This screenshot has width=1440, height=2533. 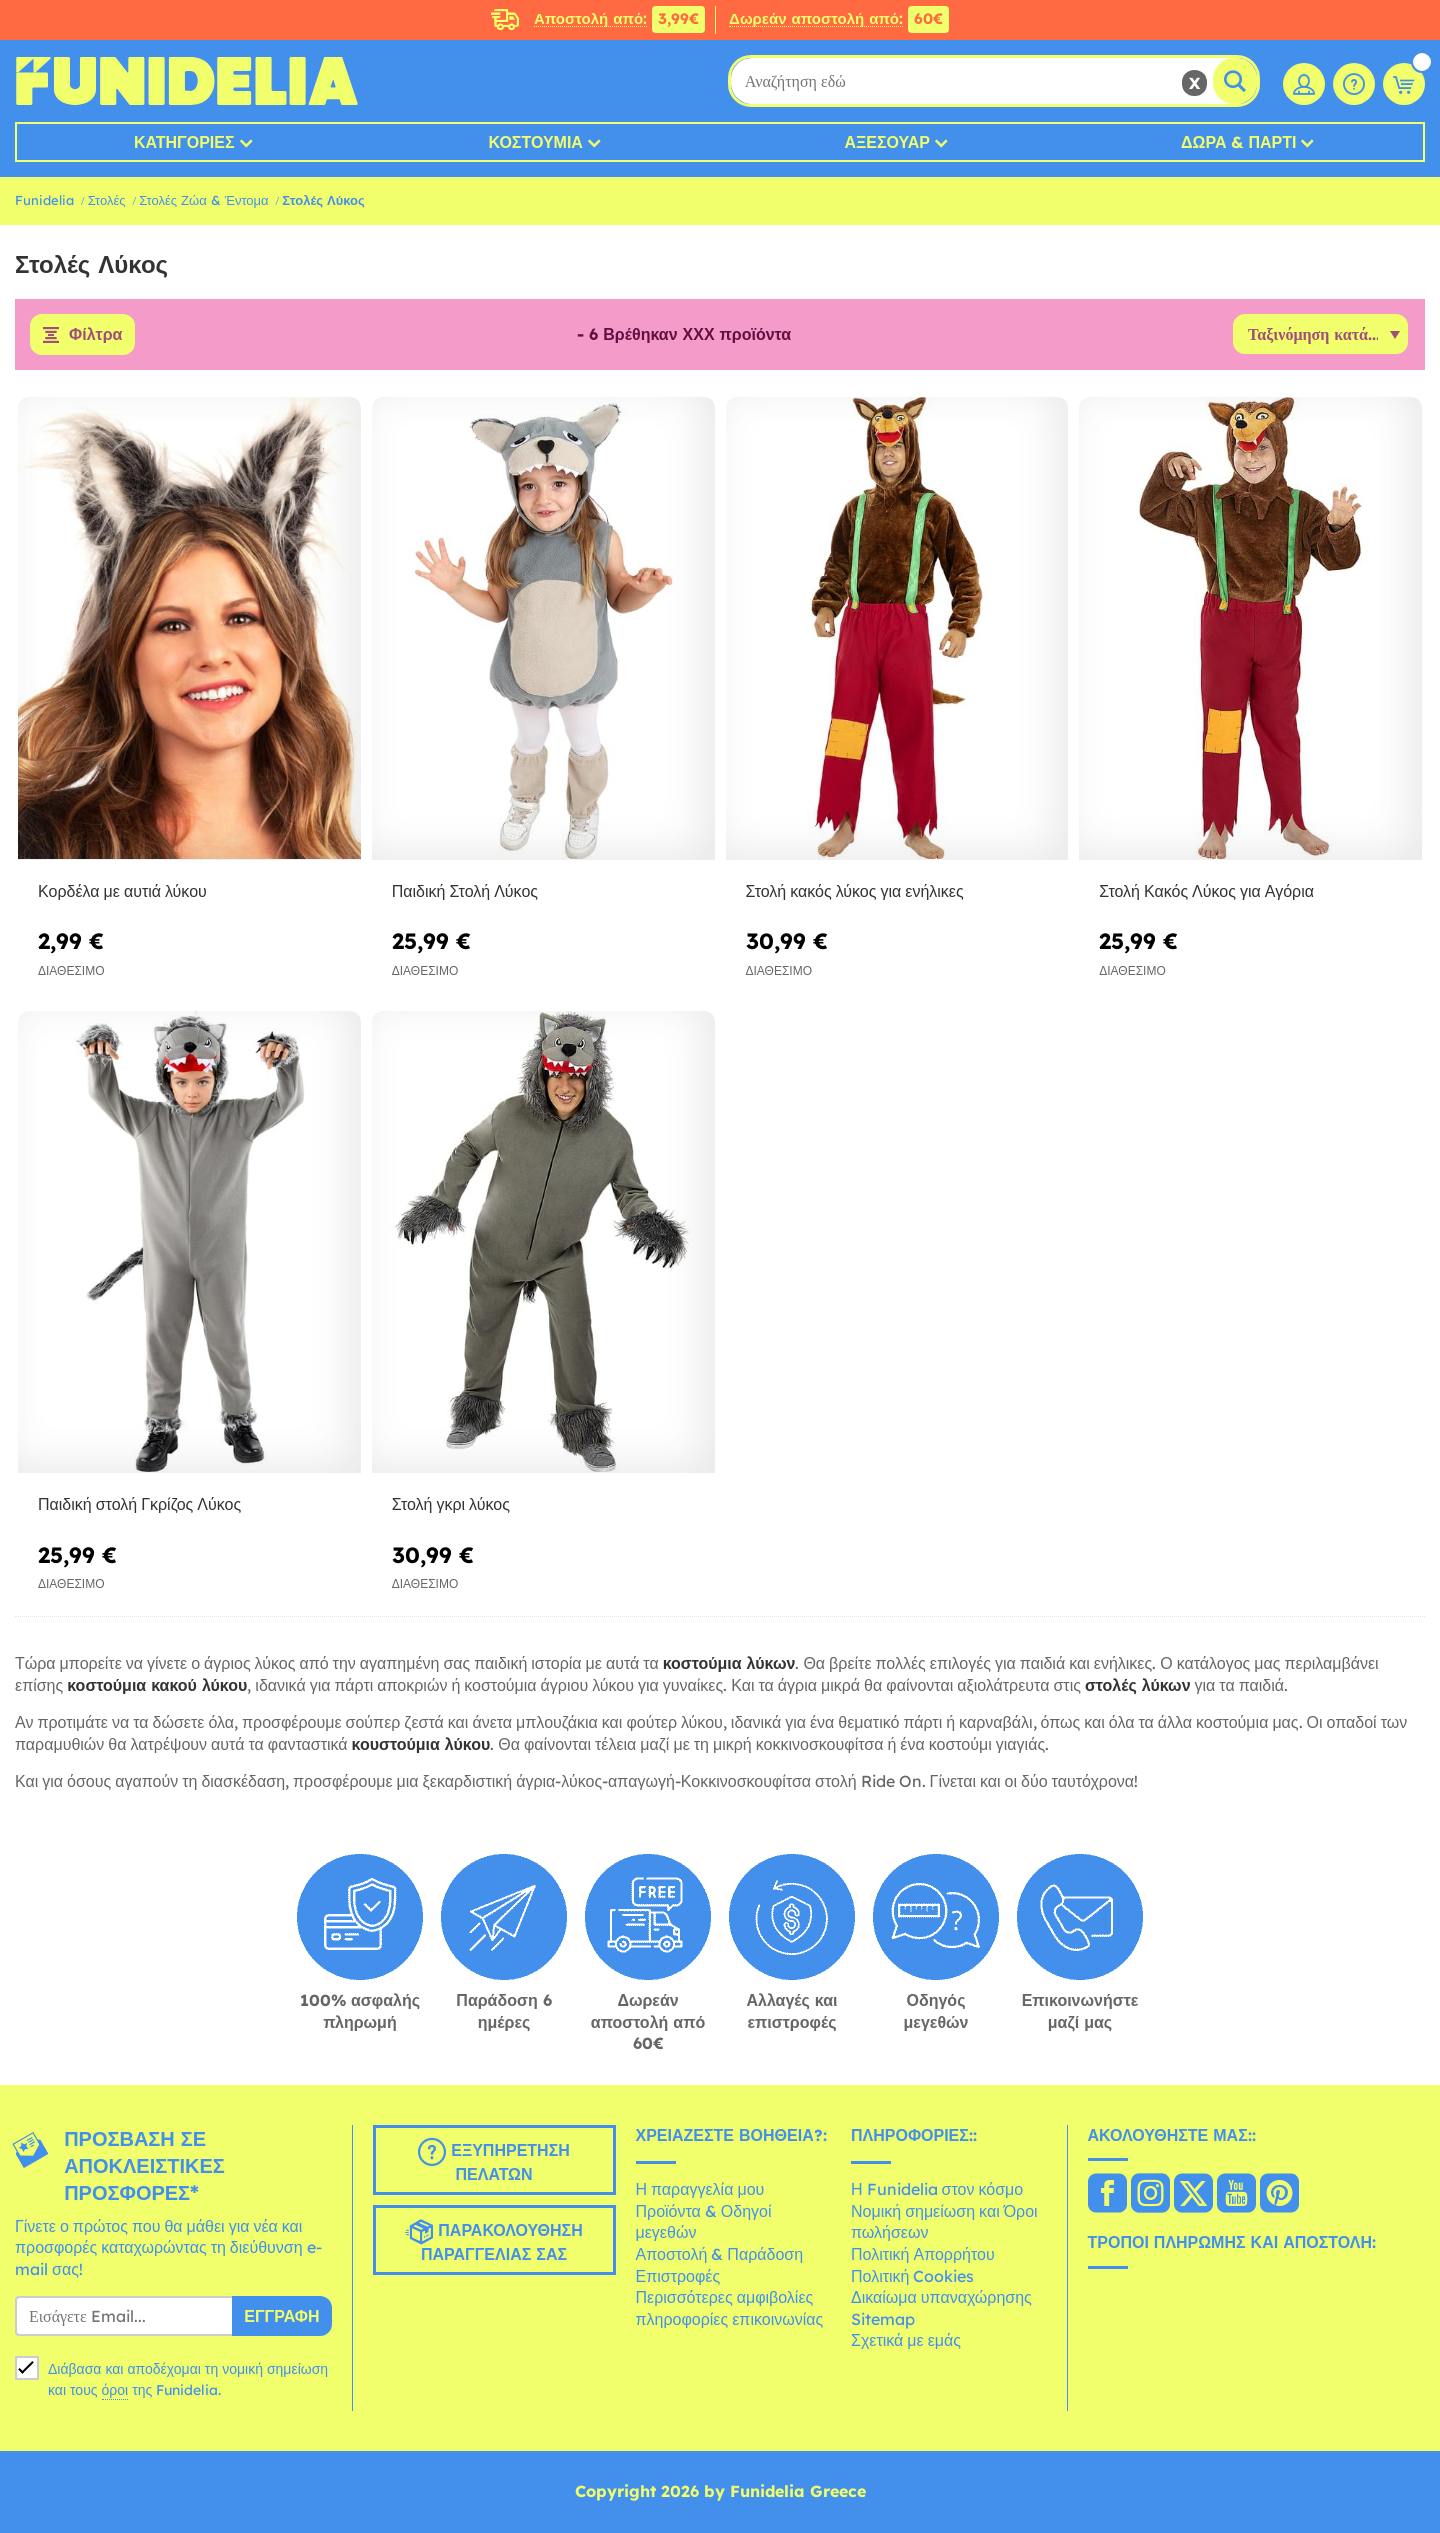 I want to click on Παρακολούθηση παραγγελίας σας, so click(x=493, y=2241).